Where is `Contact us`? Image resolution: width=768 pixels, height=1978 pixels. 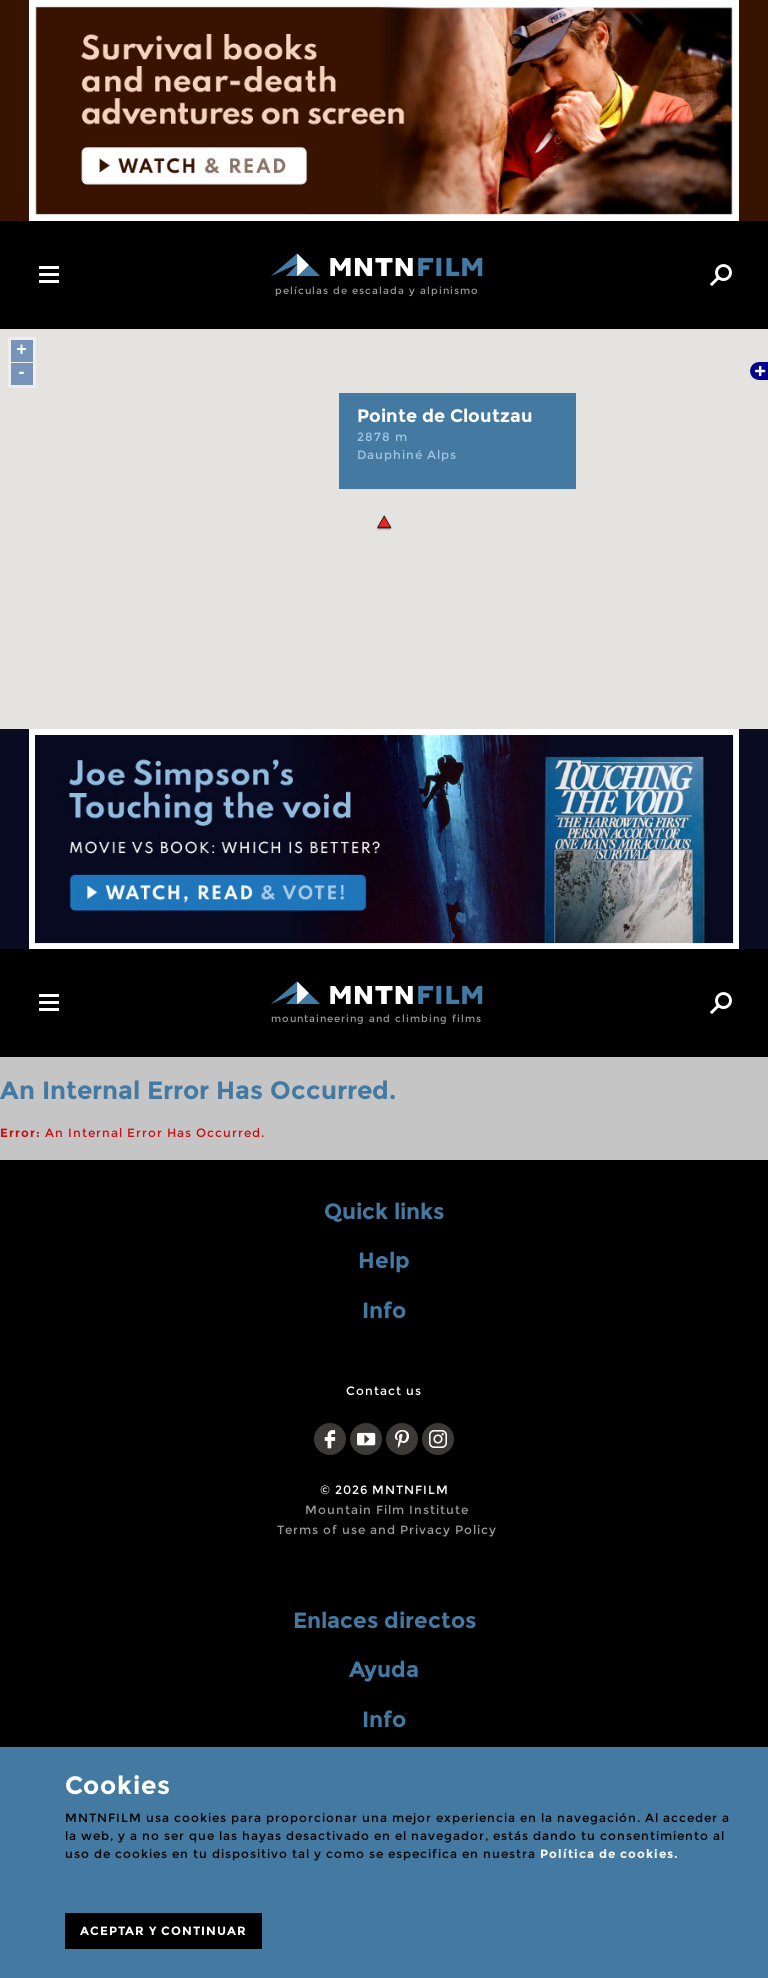
Contact us is located at coordinates (384, 1390).